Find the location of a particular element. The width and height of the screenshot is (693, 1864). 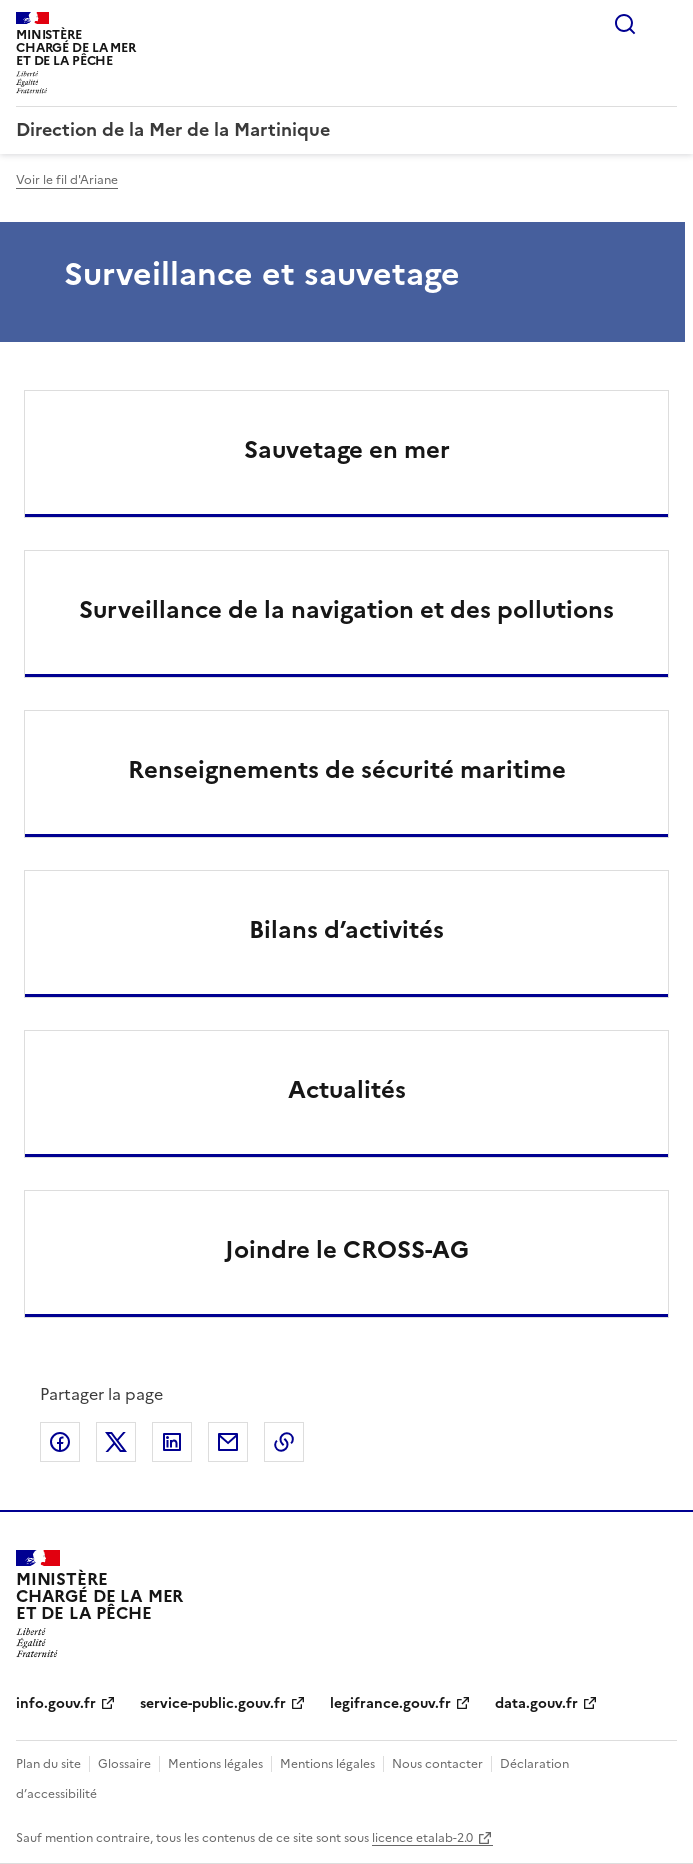

Partager sur X is located at coordinates (116, 1442).